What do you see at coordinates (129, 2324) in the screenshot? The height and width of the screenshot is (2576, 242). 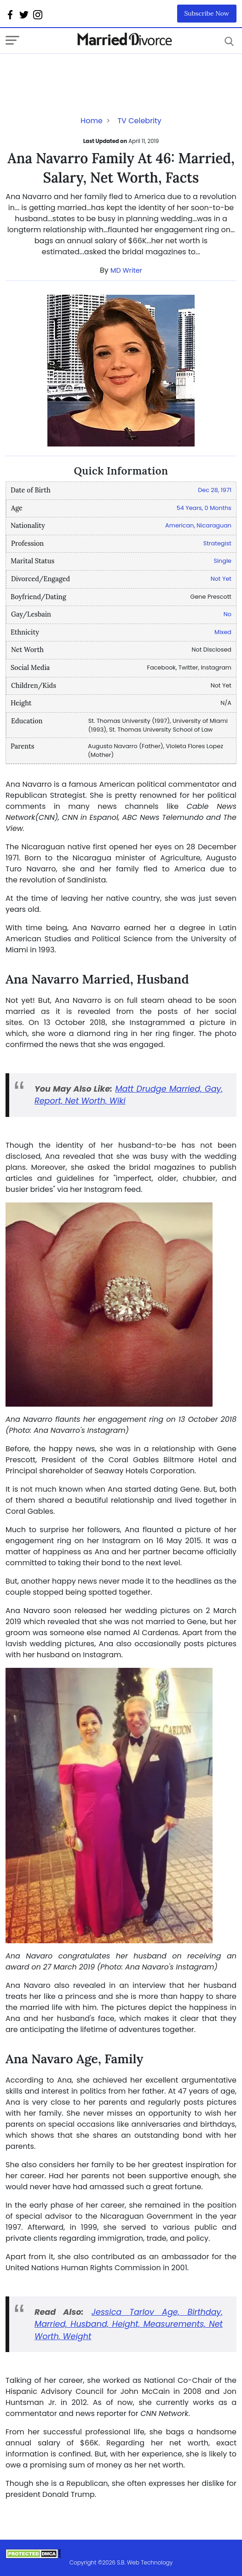 I see `Jessica Tarlov Age, Birthday, Married, Husband, Height, Measurements, Net Worth, Weight` at bounding box center [129, 2324].